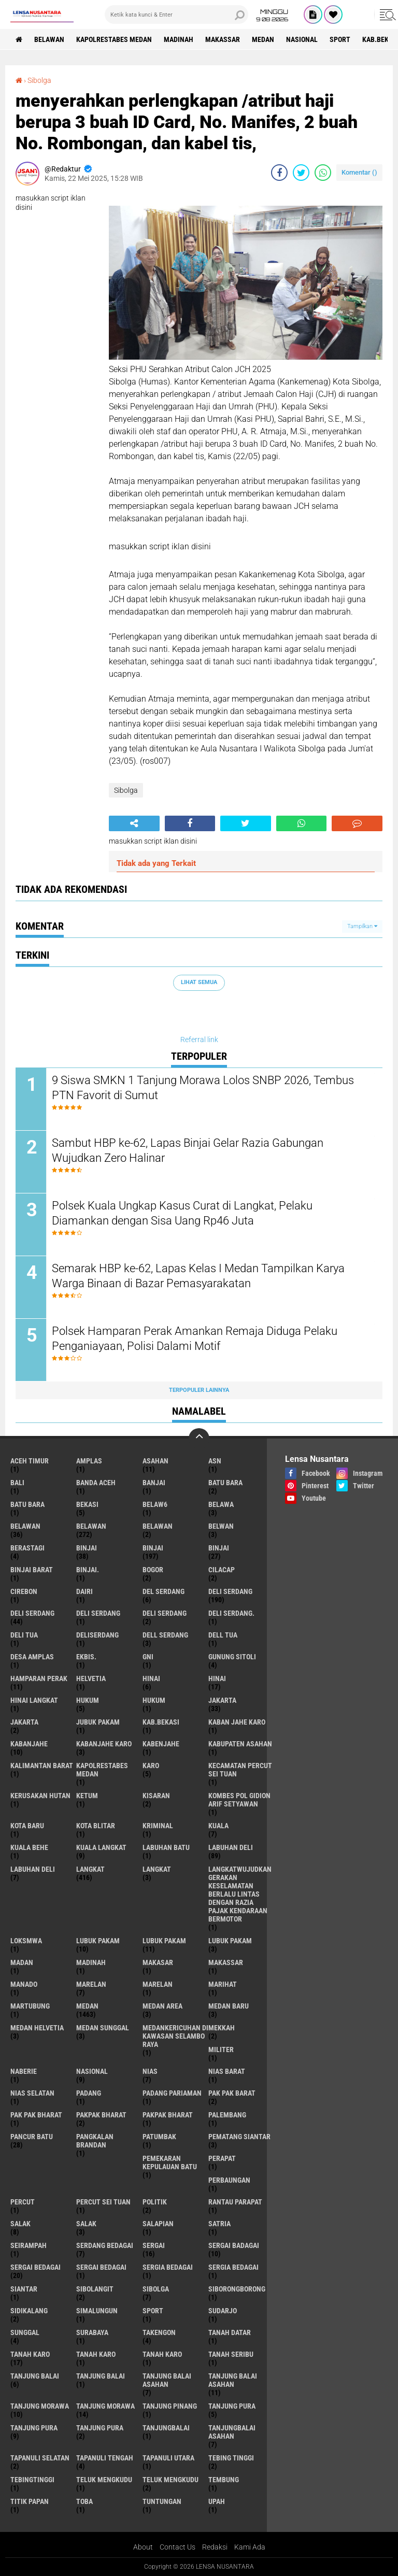 The image size is (398, 2576). I want to click on jakarta, so click(222, 1700).